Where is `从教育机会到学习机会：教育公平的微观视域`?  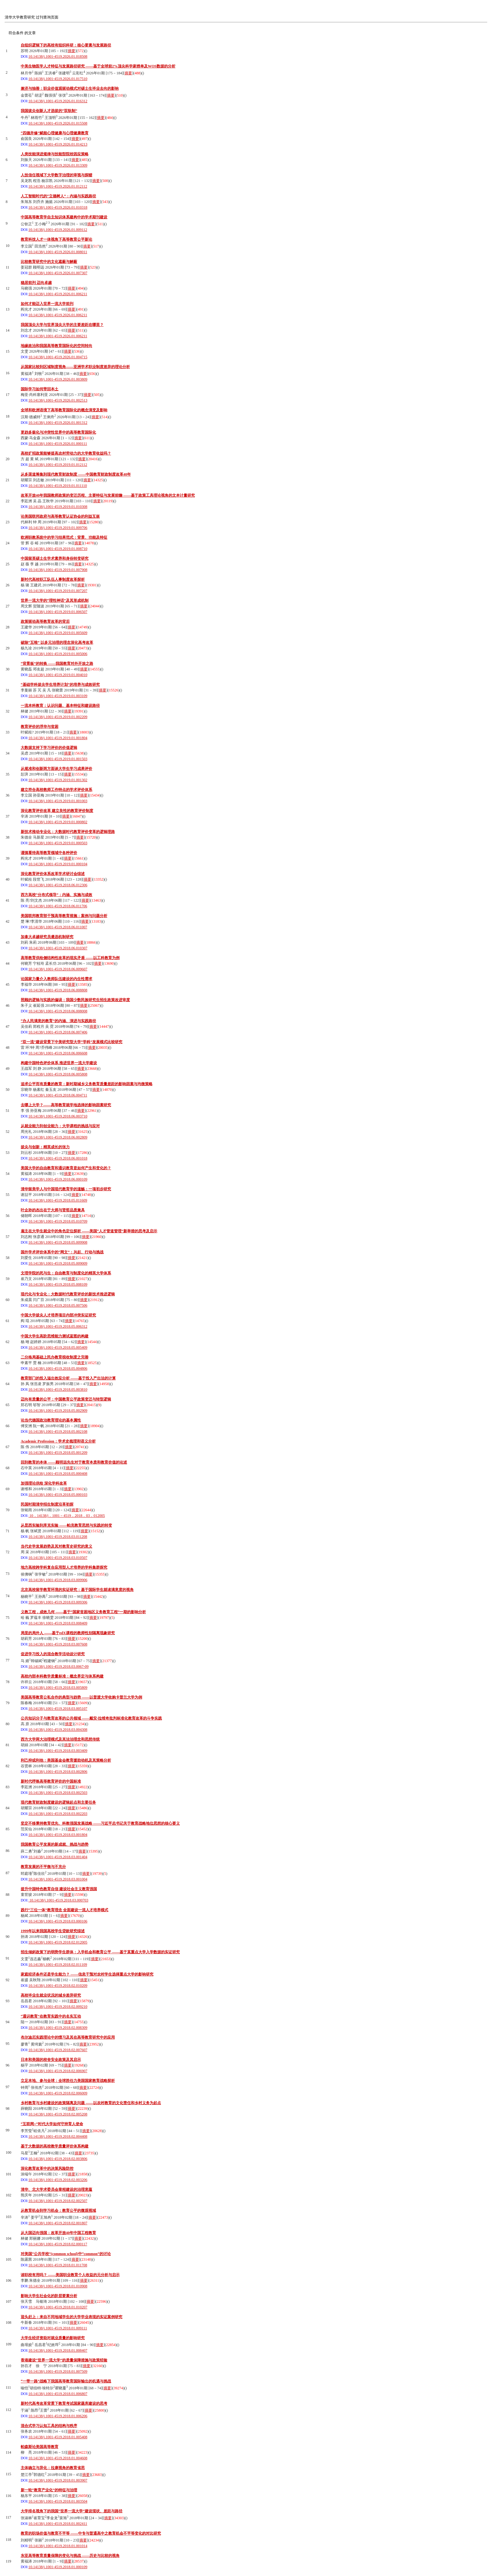 从教育机会到学习机会：教育公平的微观视域 is located at coordinates (58, 2210).